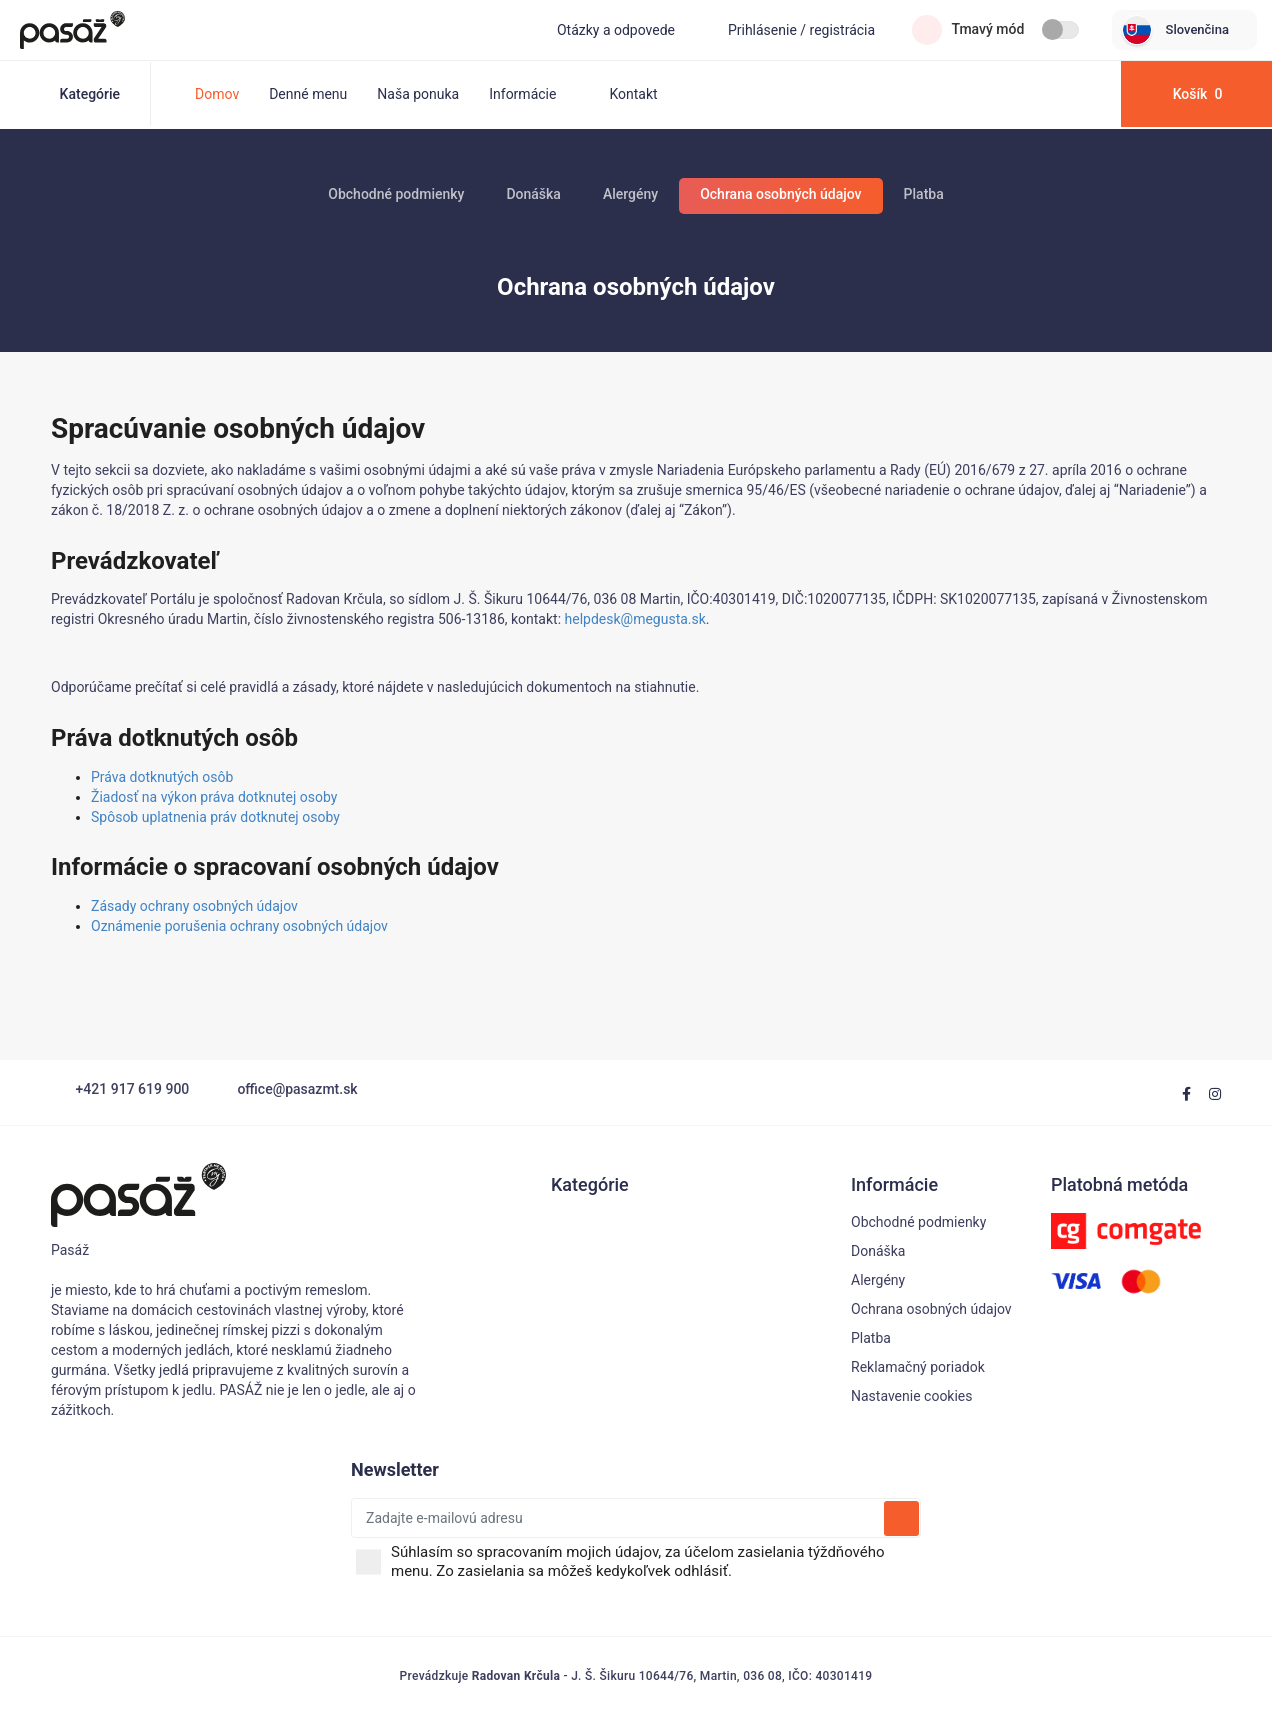 The height and width of the screenshot is (1717, 1272). I want to click on Domov, so click(217, 94).